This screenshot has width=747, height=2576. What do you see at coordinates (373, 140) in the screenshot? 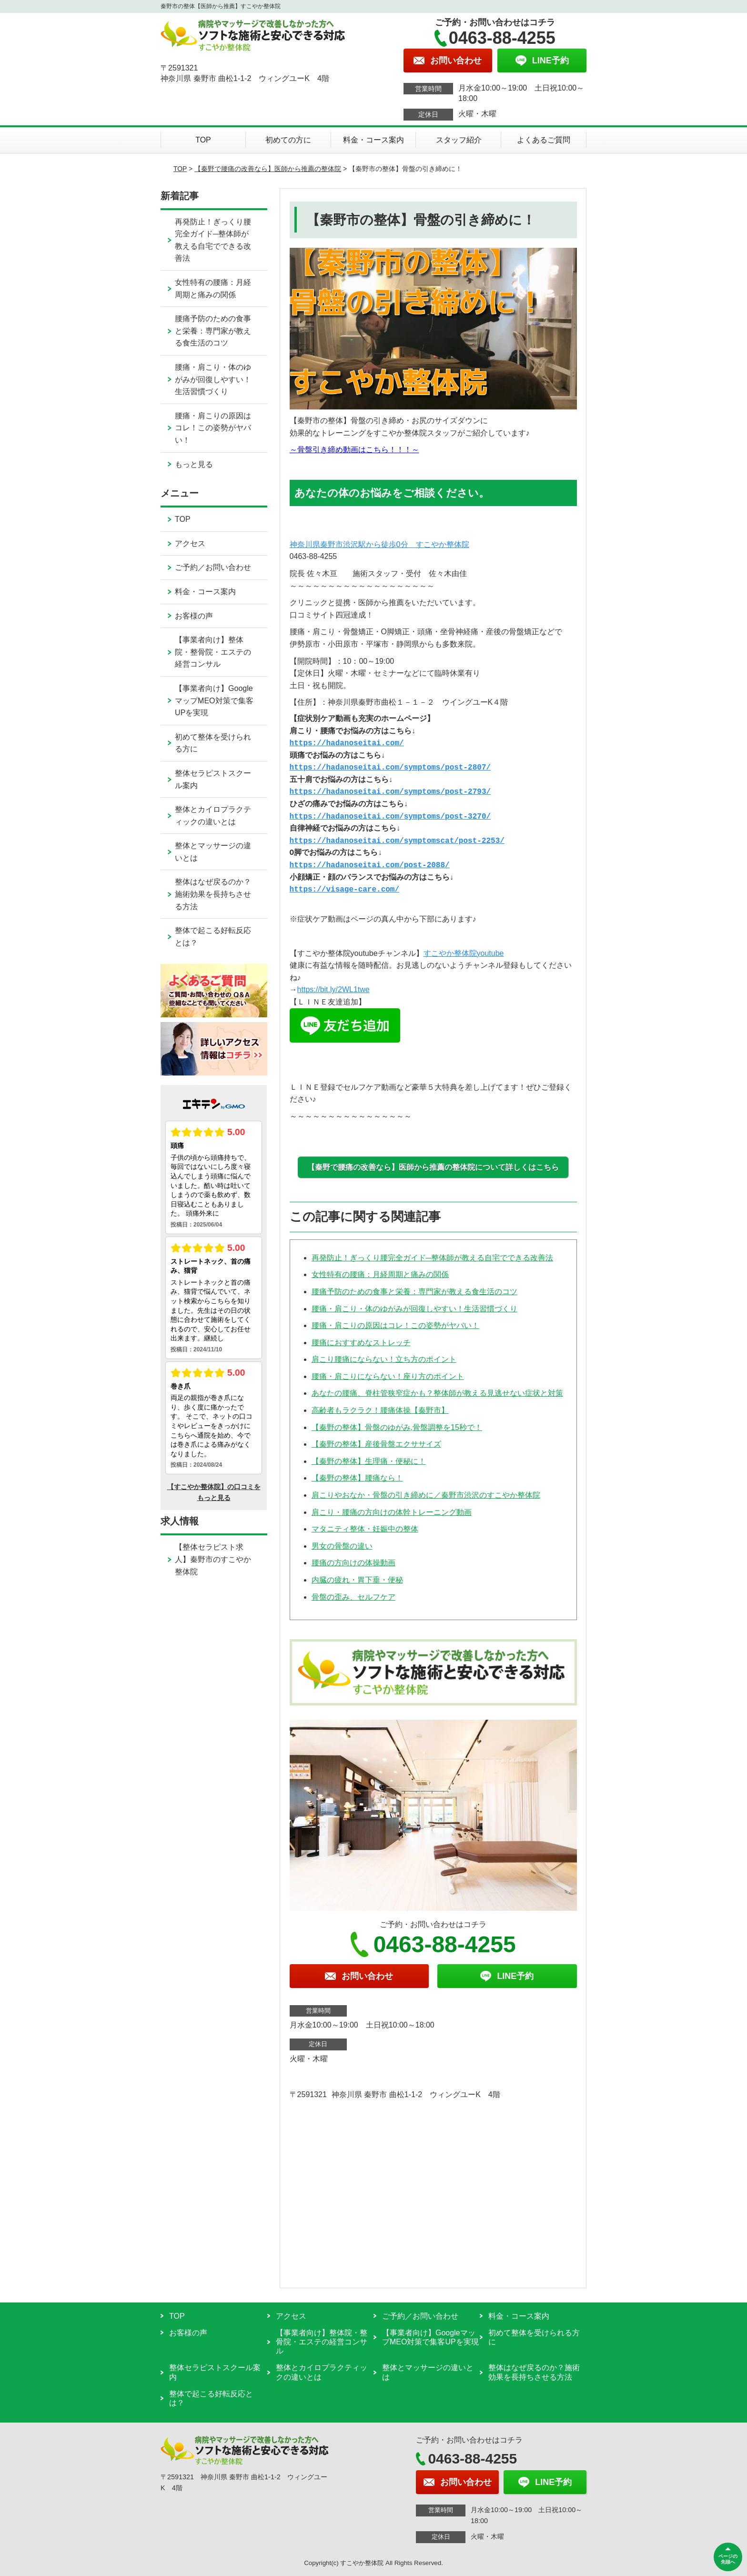
I see `料金・コース案内` at bounding box center [373, 140].